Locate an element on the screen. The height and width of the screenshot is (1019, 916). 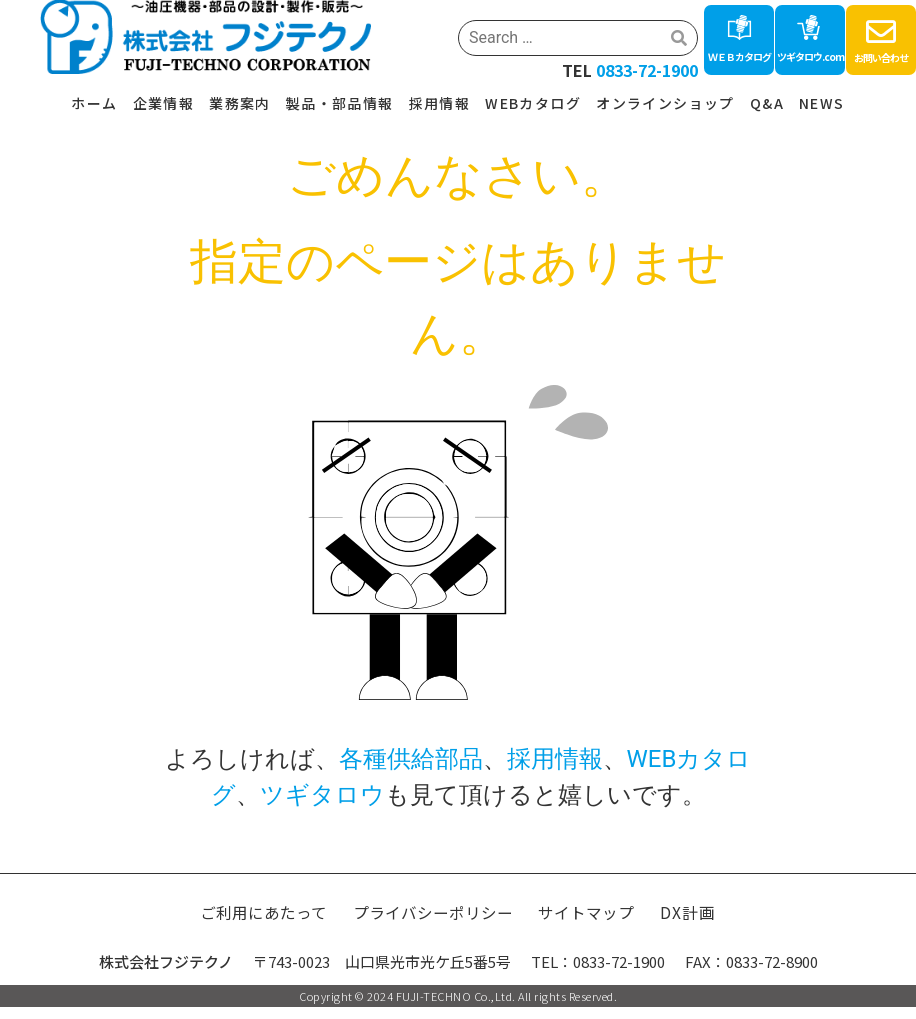
WEBカタログ is located at coordinates (533, 103).